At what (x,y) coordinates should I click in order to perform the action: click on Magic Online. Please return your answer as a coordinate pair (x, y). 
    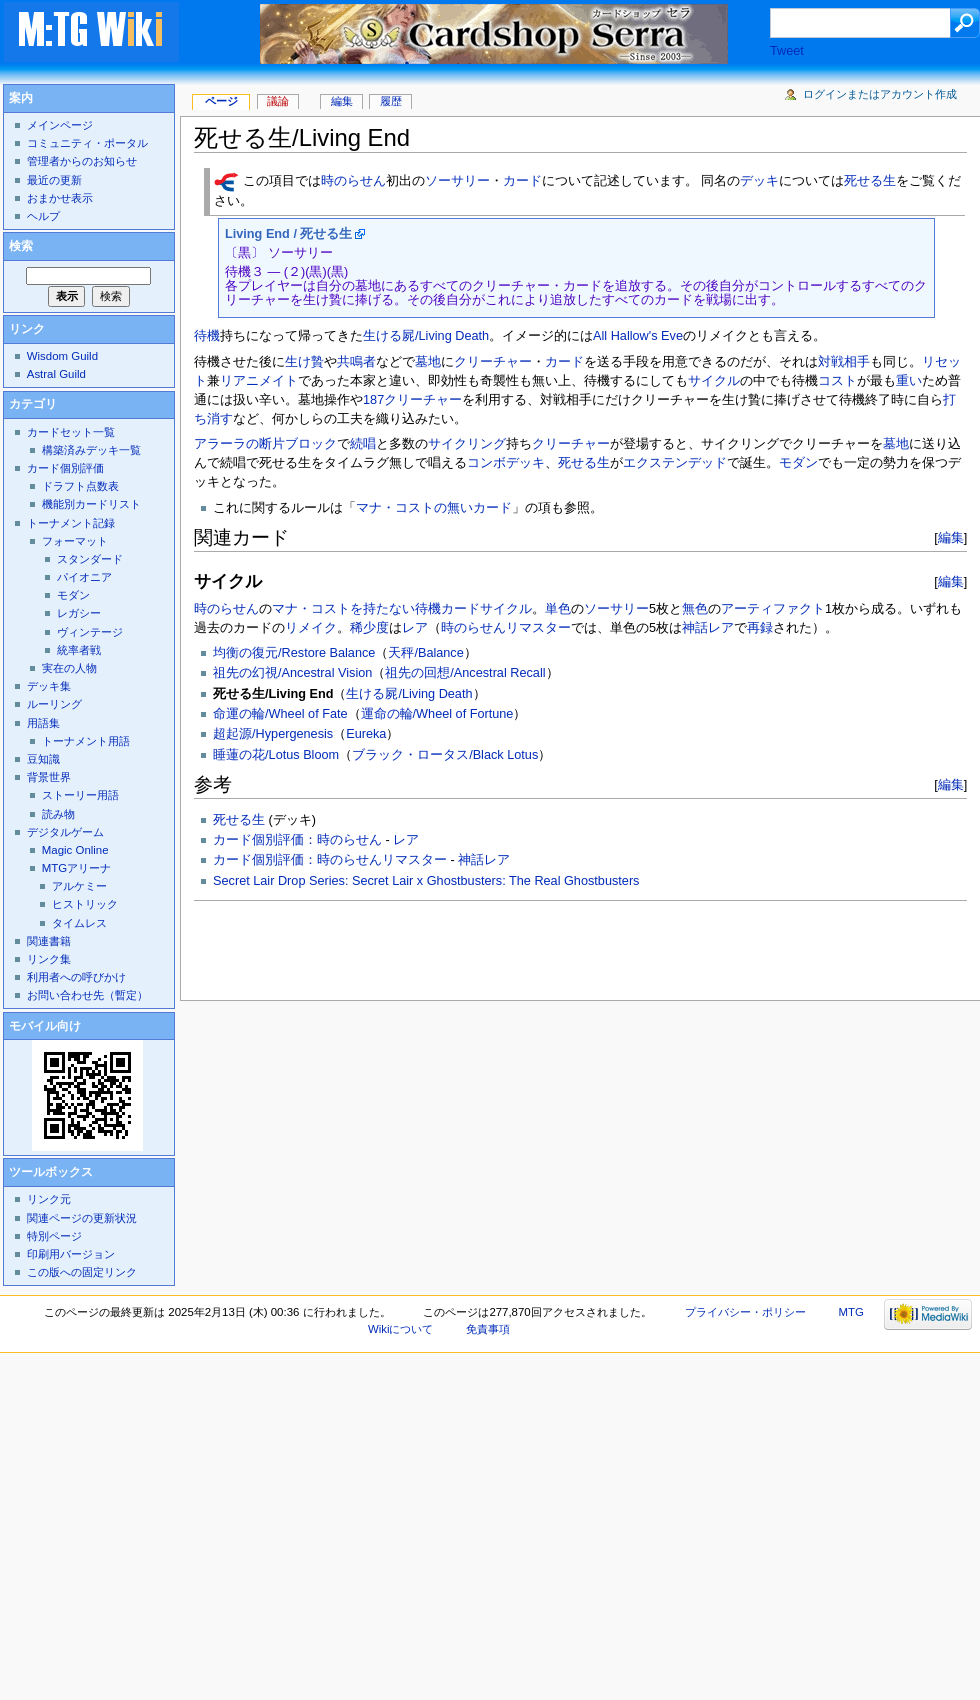
    Looking at the image, I should click on (75, 850).